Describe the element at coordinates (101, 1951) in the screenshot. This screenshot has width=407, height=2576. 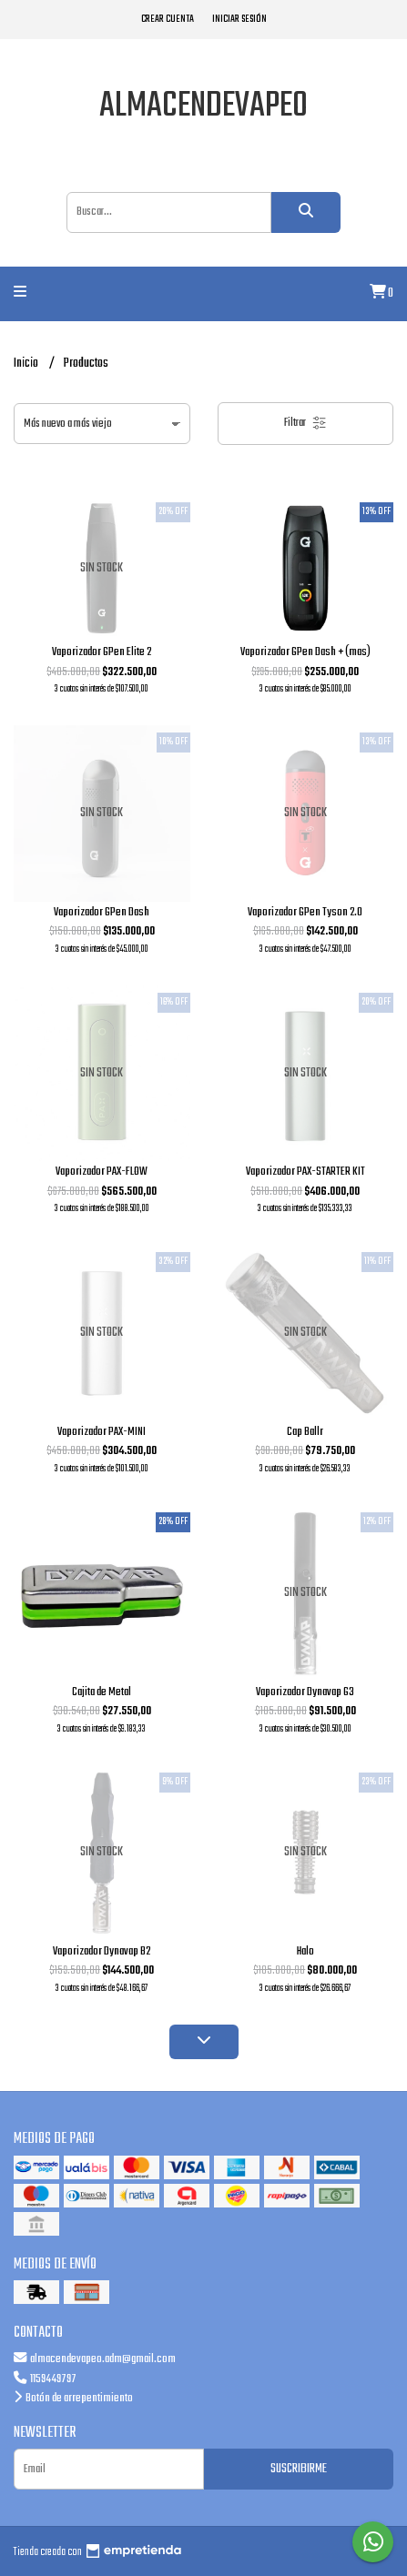
I see `Vaporizador Dynavap B2` at that location.